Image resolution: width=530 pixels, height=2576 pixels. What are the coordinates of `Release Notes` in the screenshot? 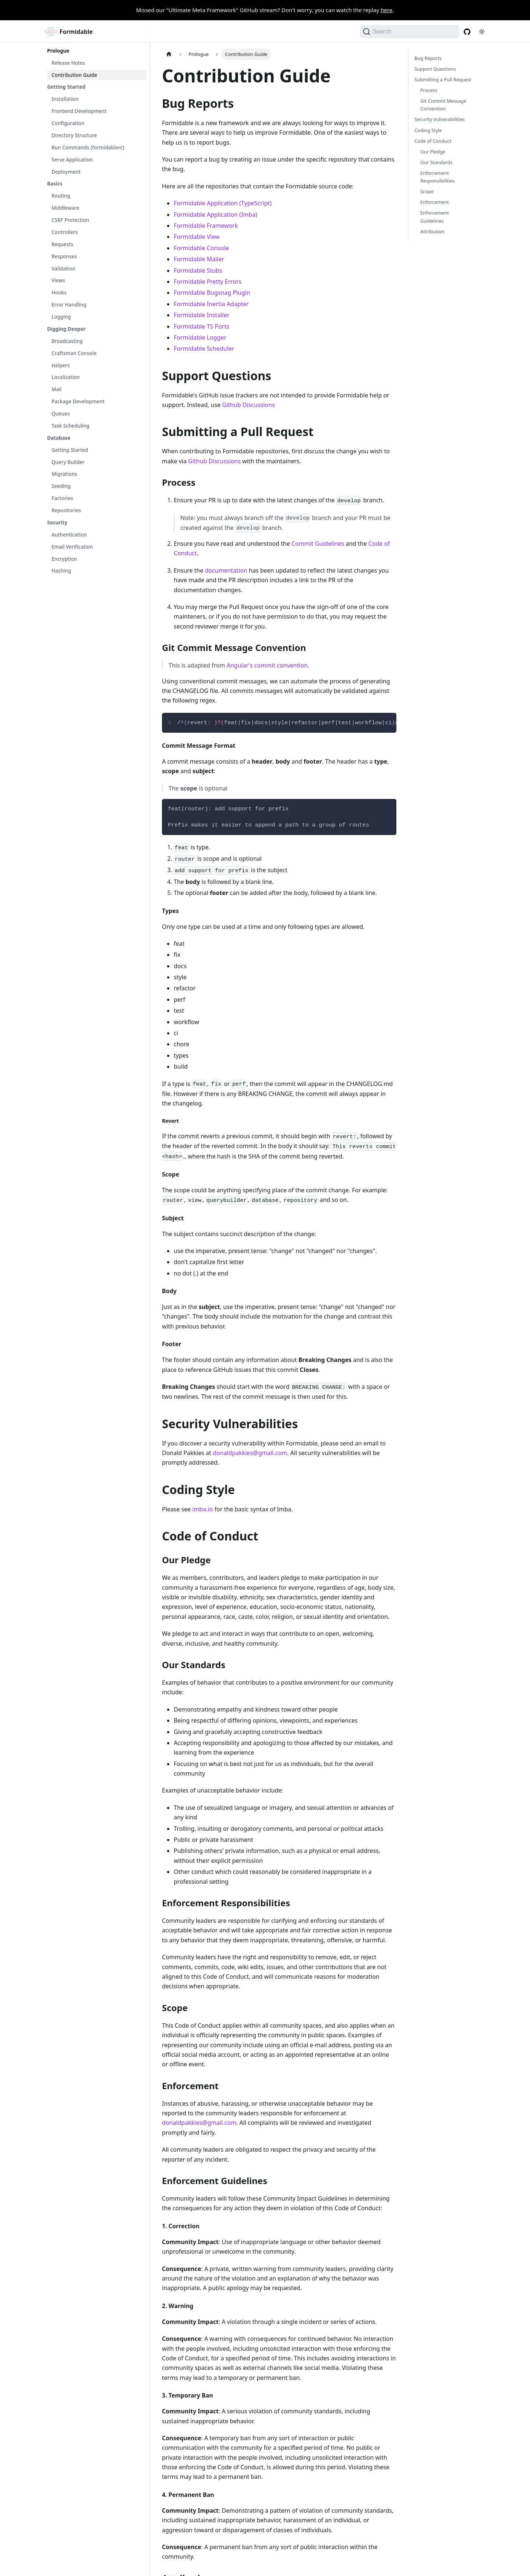 It's located at (68, 63).